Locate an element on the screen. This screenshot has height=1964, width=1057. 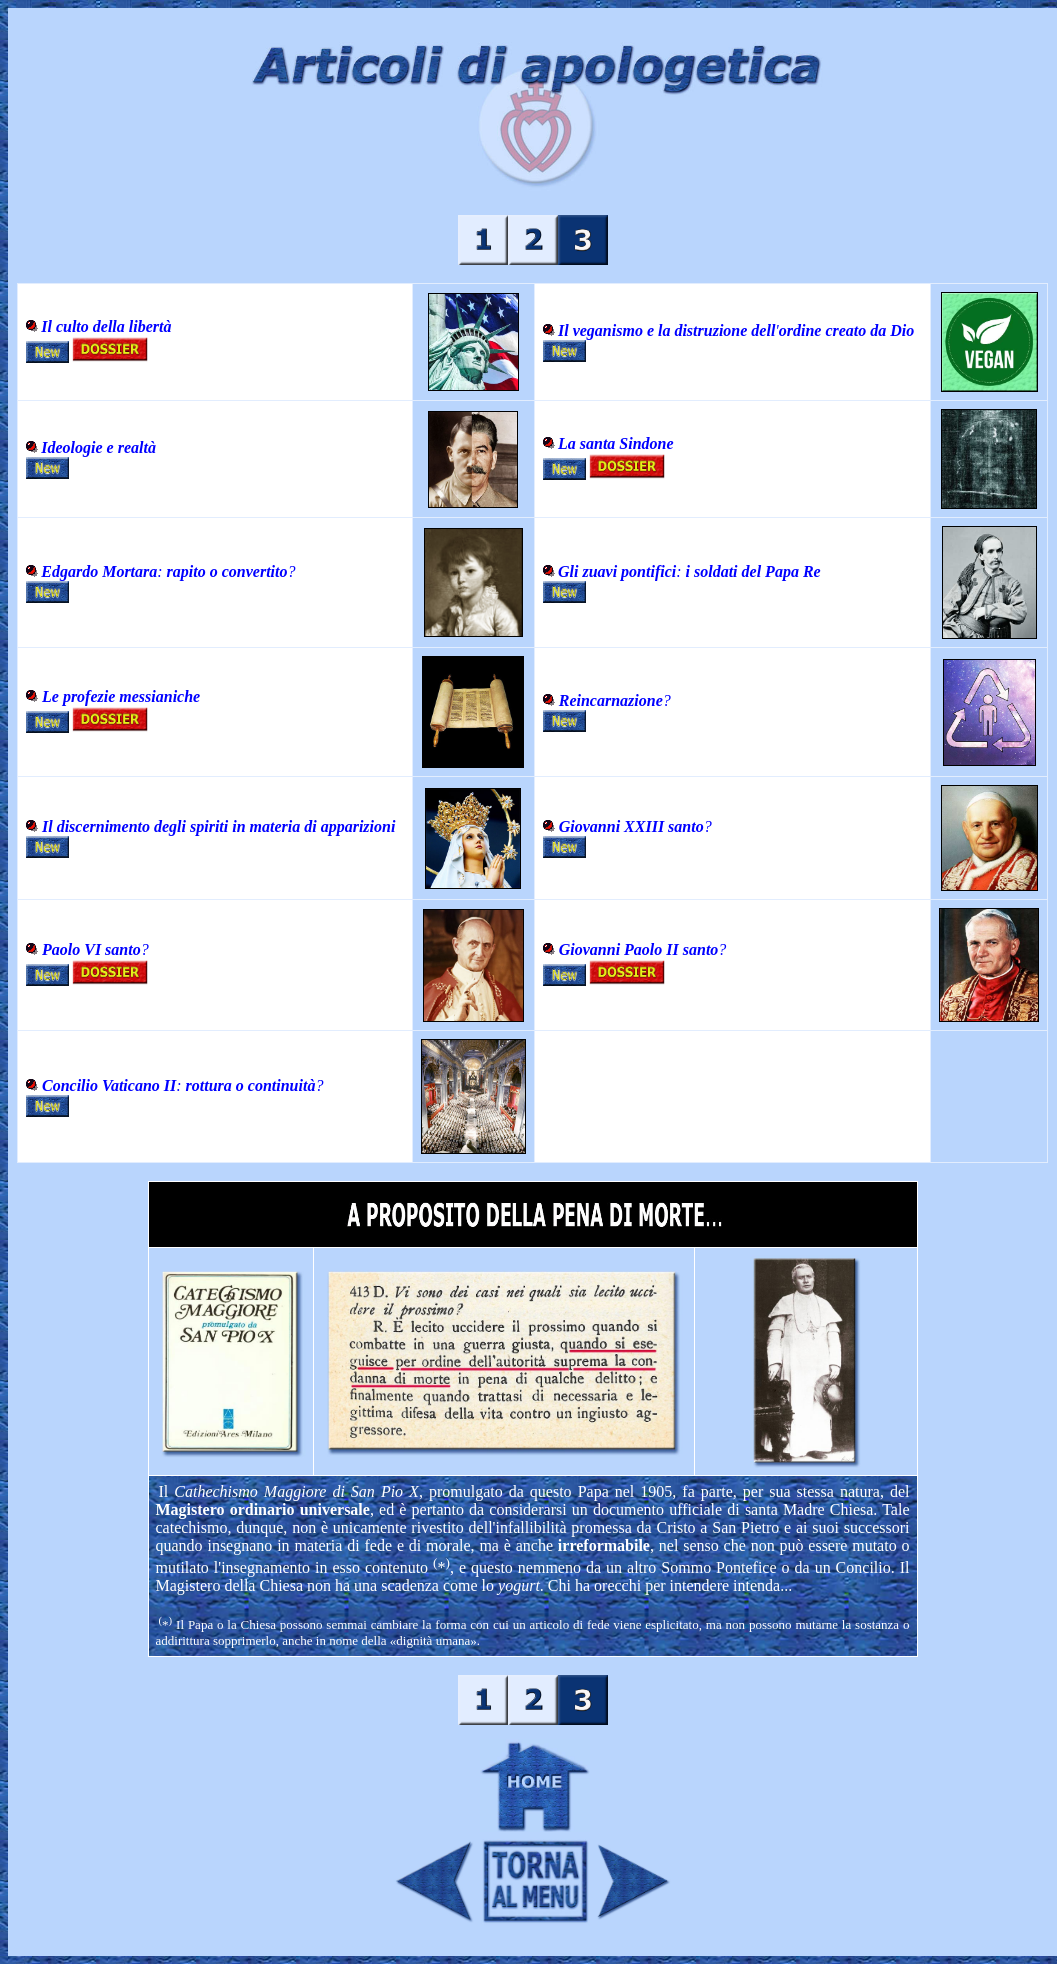
Giovanni Paolo II santo is located at coordinates (639, 949).